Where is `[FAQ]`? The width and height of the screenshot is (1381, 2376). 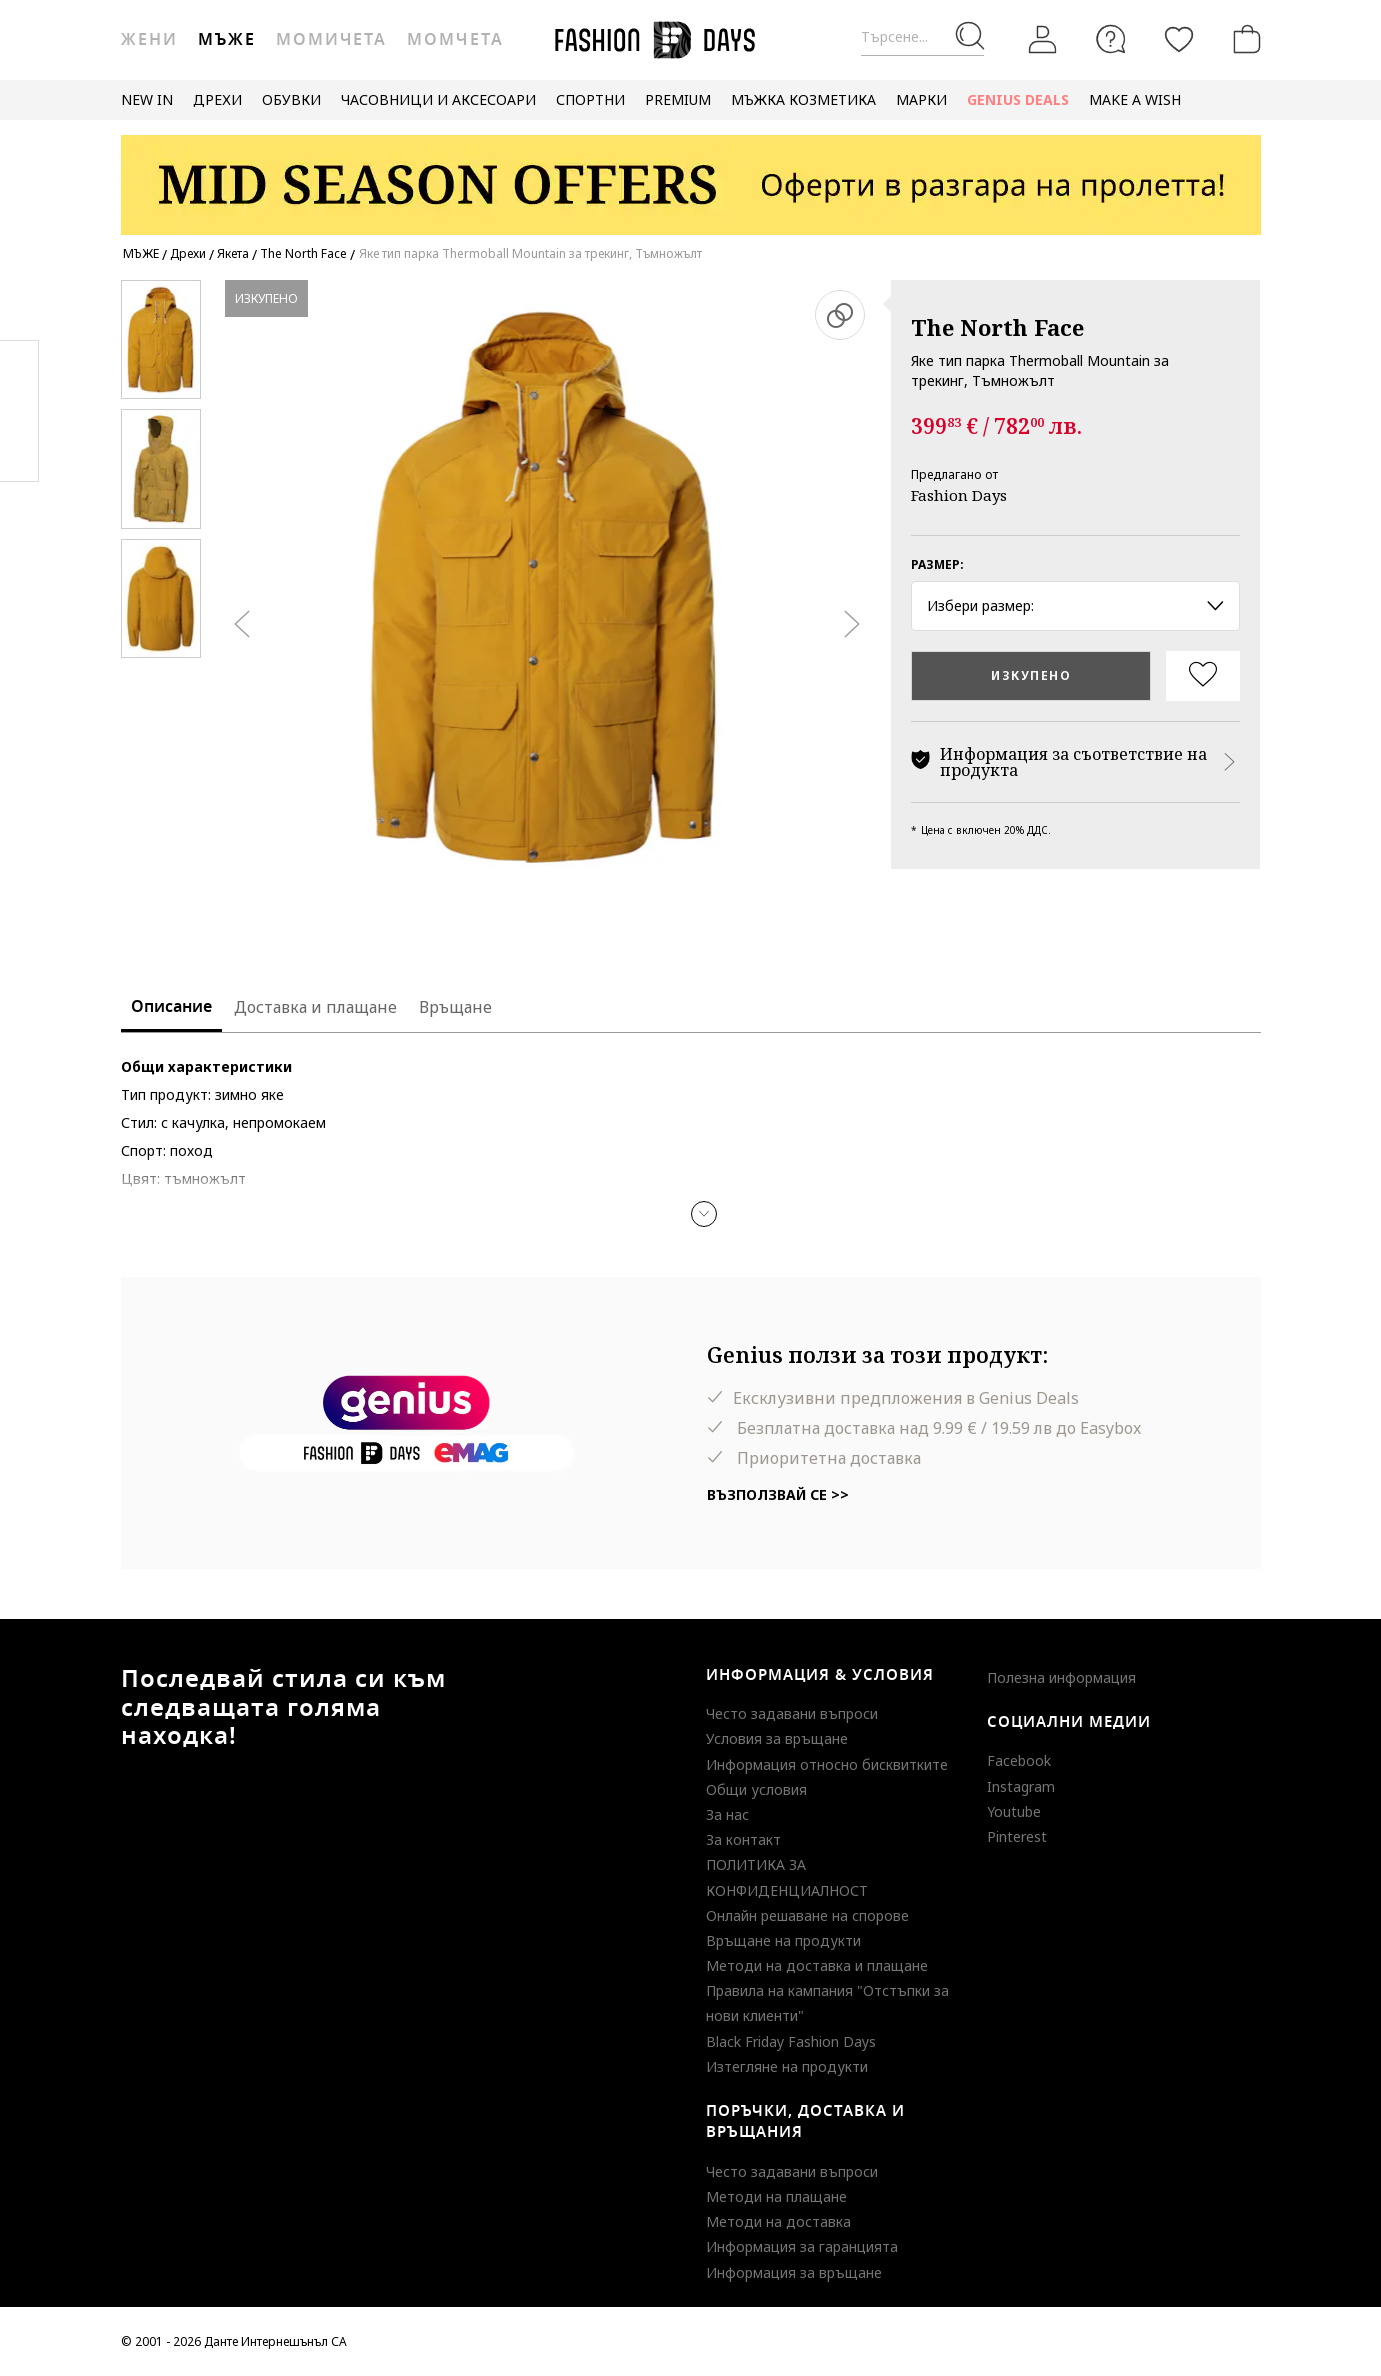
[FAQ] is located at coordinates (1111, 39).